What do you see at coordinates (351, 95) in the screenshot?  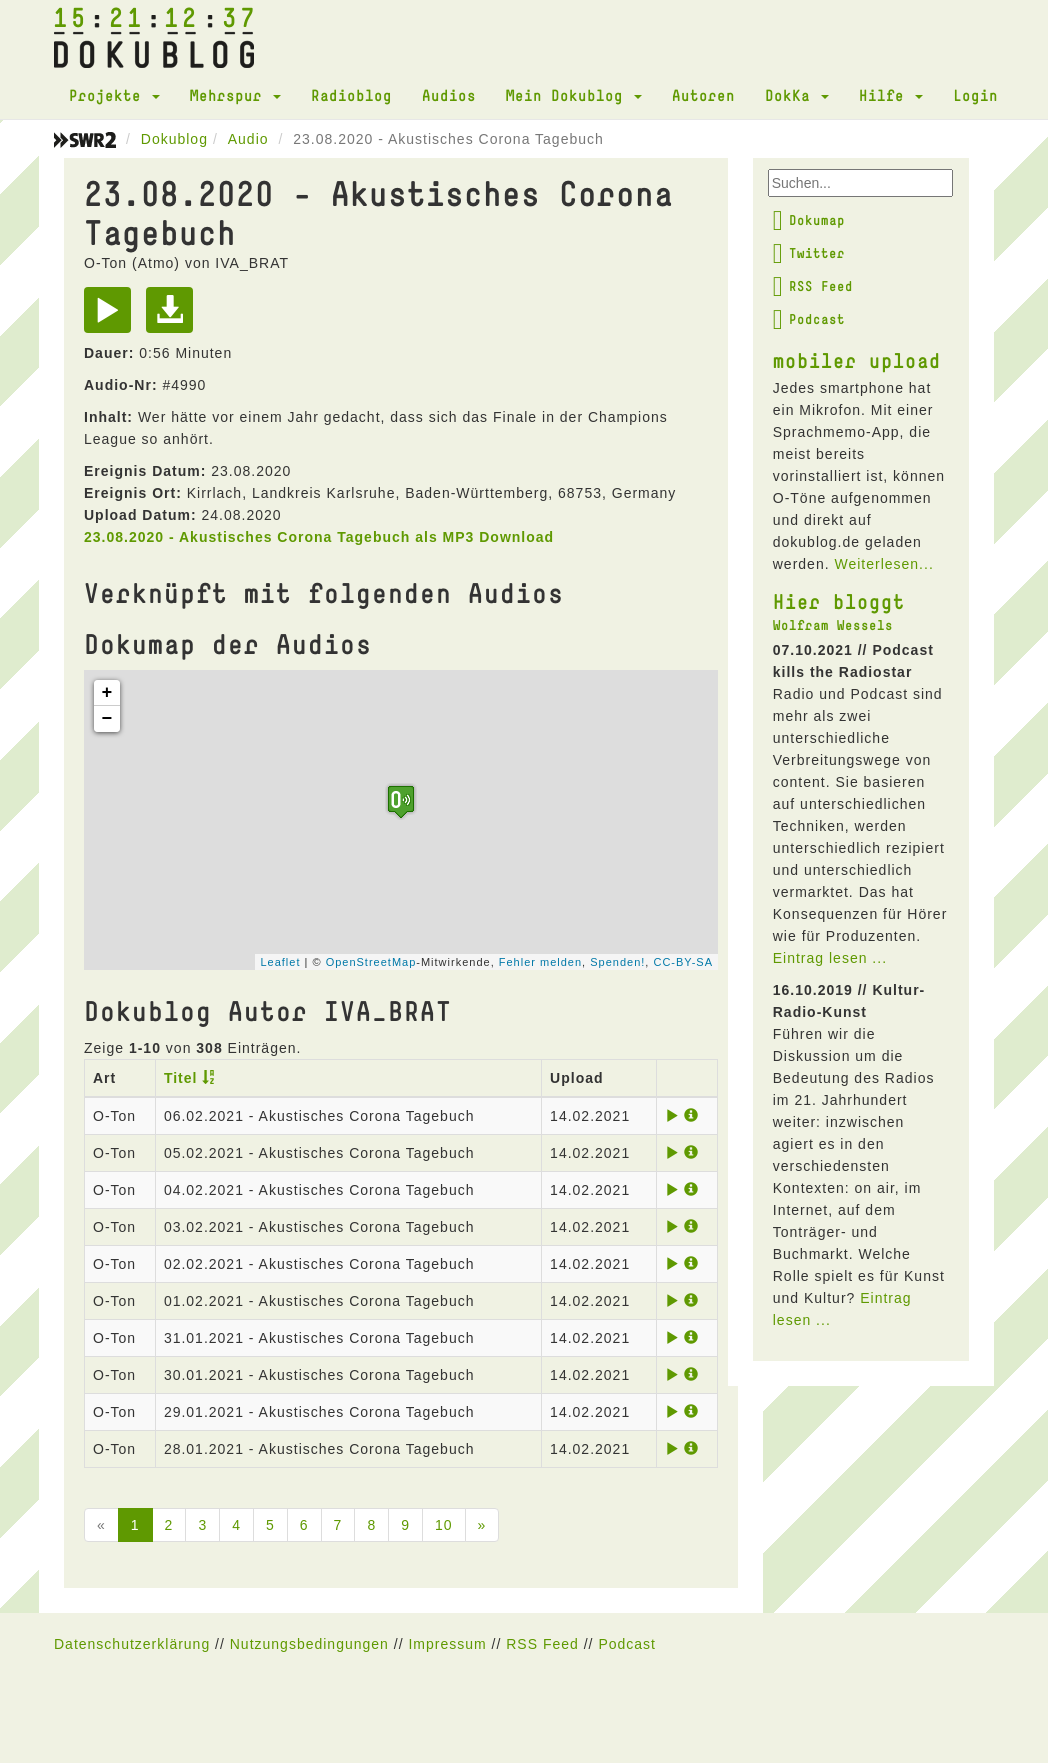 I see `Radioblog` at bounding box center [351, 95].